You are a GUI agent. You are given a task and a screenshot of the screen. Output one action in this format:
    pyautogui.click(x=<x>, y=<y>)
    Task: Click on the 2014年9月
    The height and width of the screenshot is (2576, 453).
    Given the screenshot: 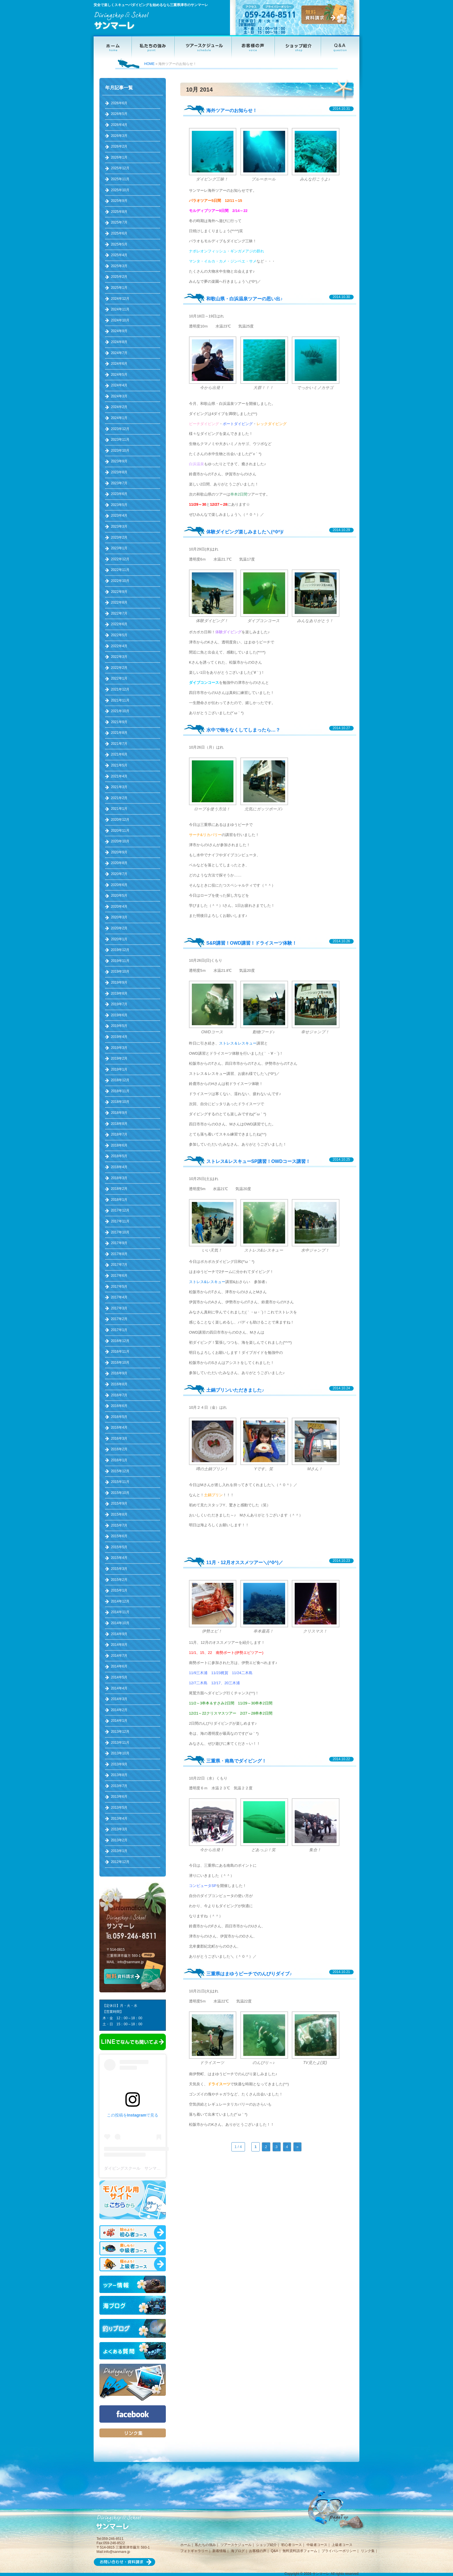 What is the action you would take?
    pyautogui.click(x=119, y=1634)
    